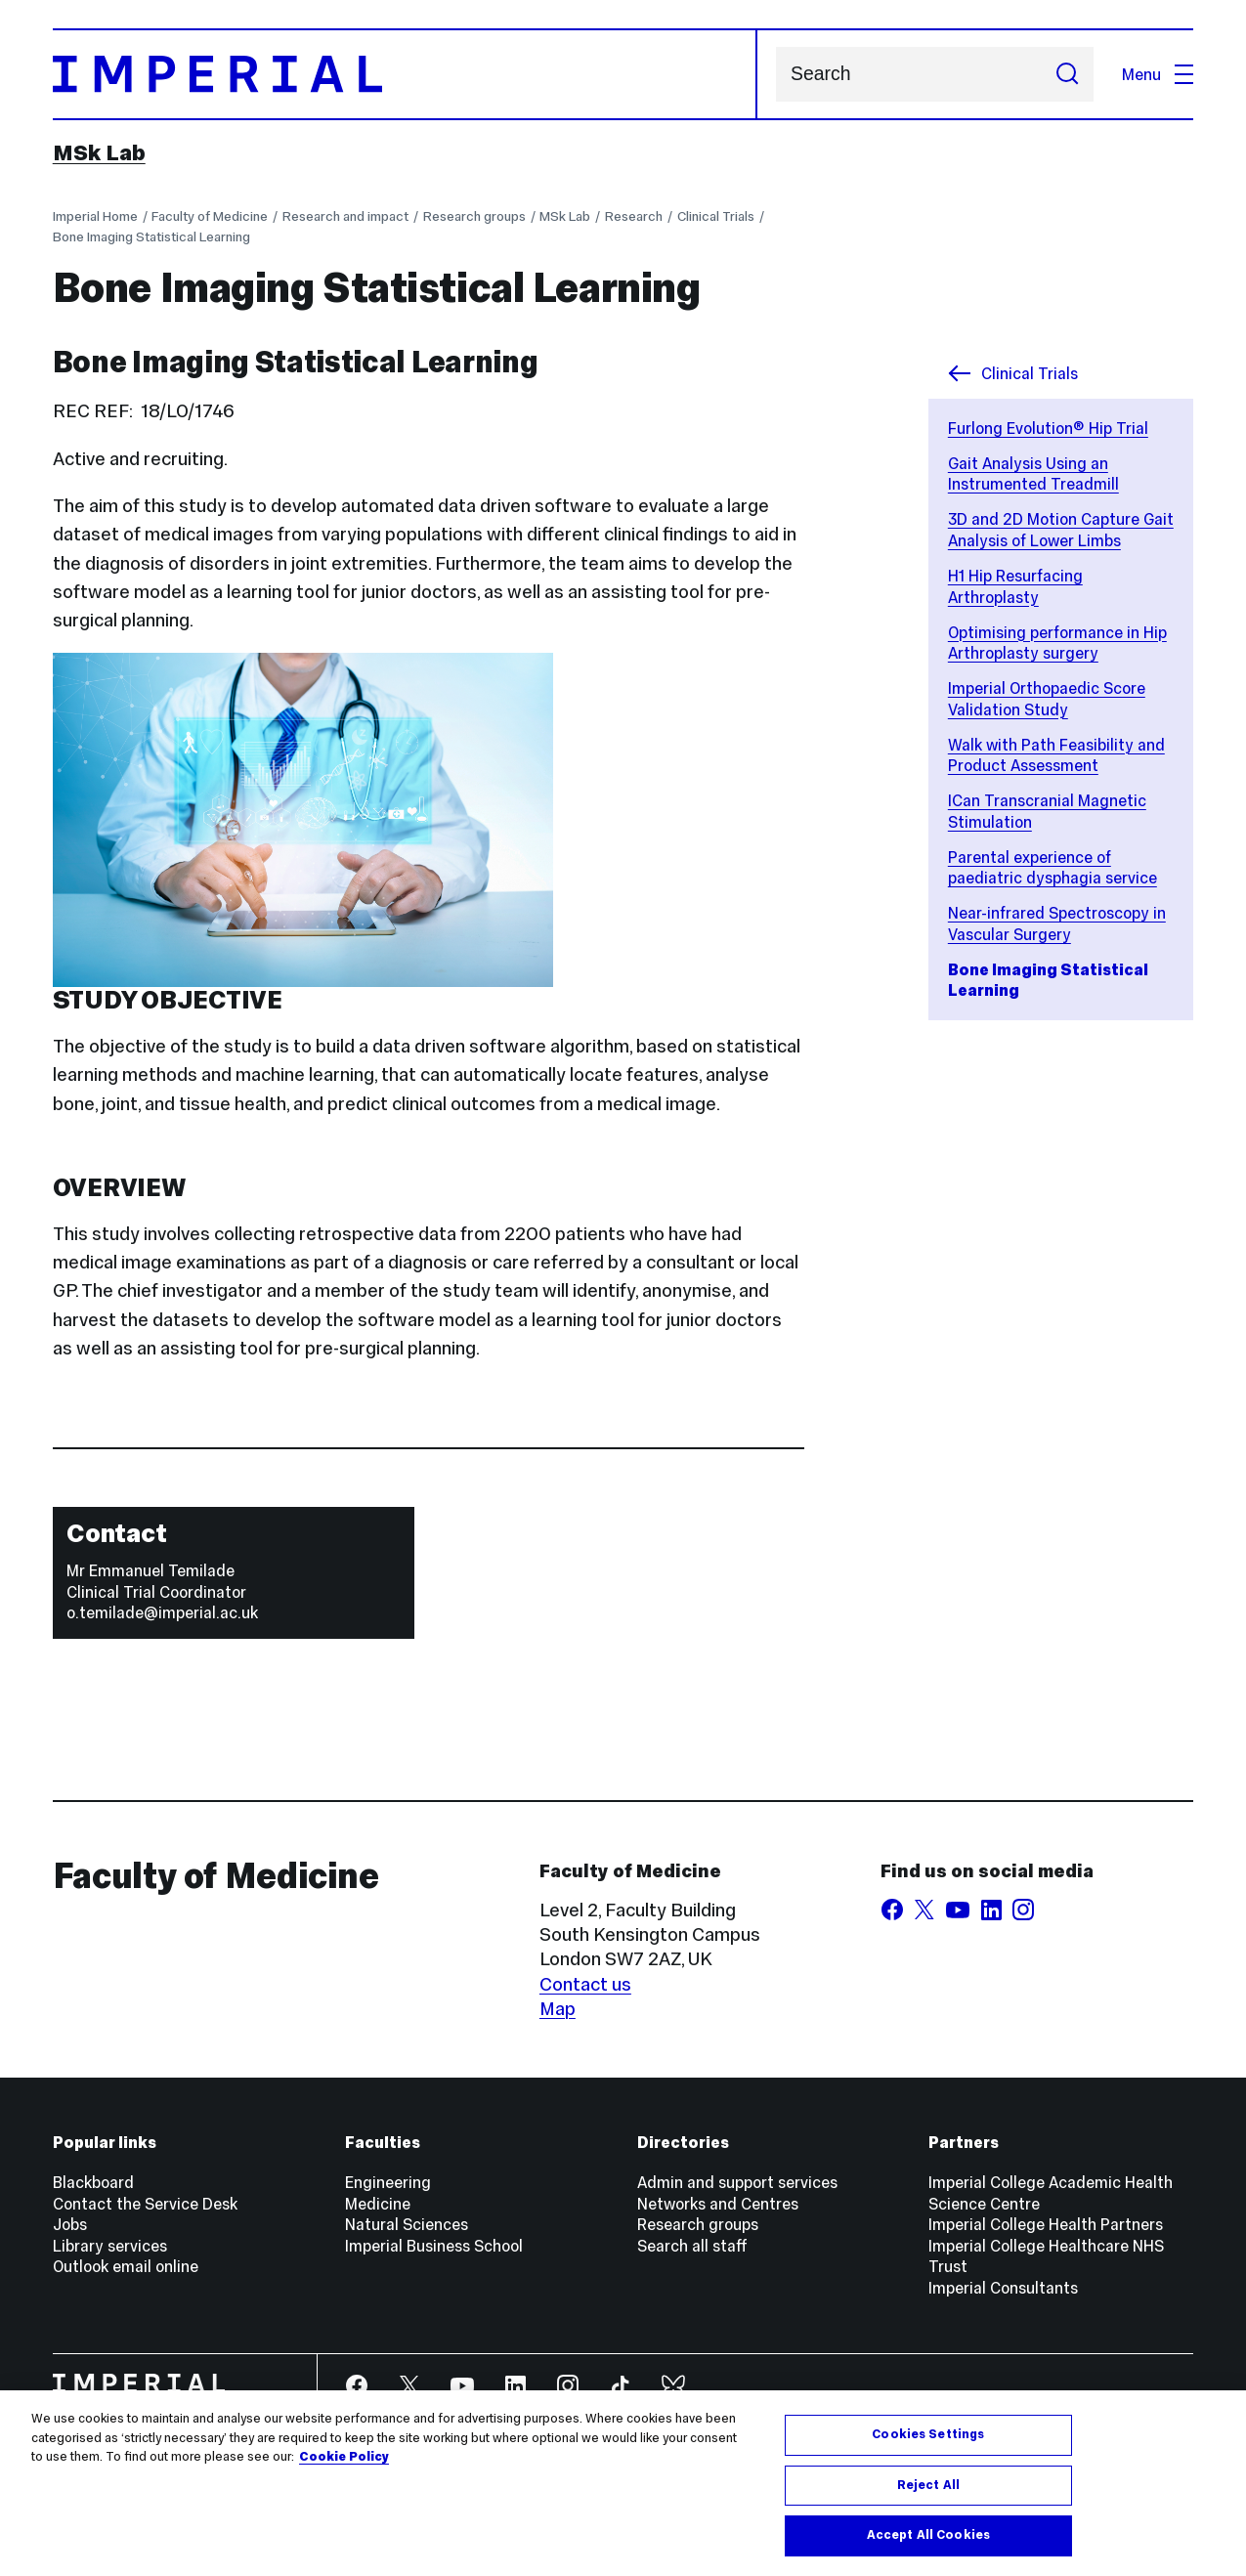 This screenshot has width=1246, height=2576. I want to click on Near-infrared Spectroscopy in Vascular Surgery, so click(1057, 923).